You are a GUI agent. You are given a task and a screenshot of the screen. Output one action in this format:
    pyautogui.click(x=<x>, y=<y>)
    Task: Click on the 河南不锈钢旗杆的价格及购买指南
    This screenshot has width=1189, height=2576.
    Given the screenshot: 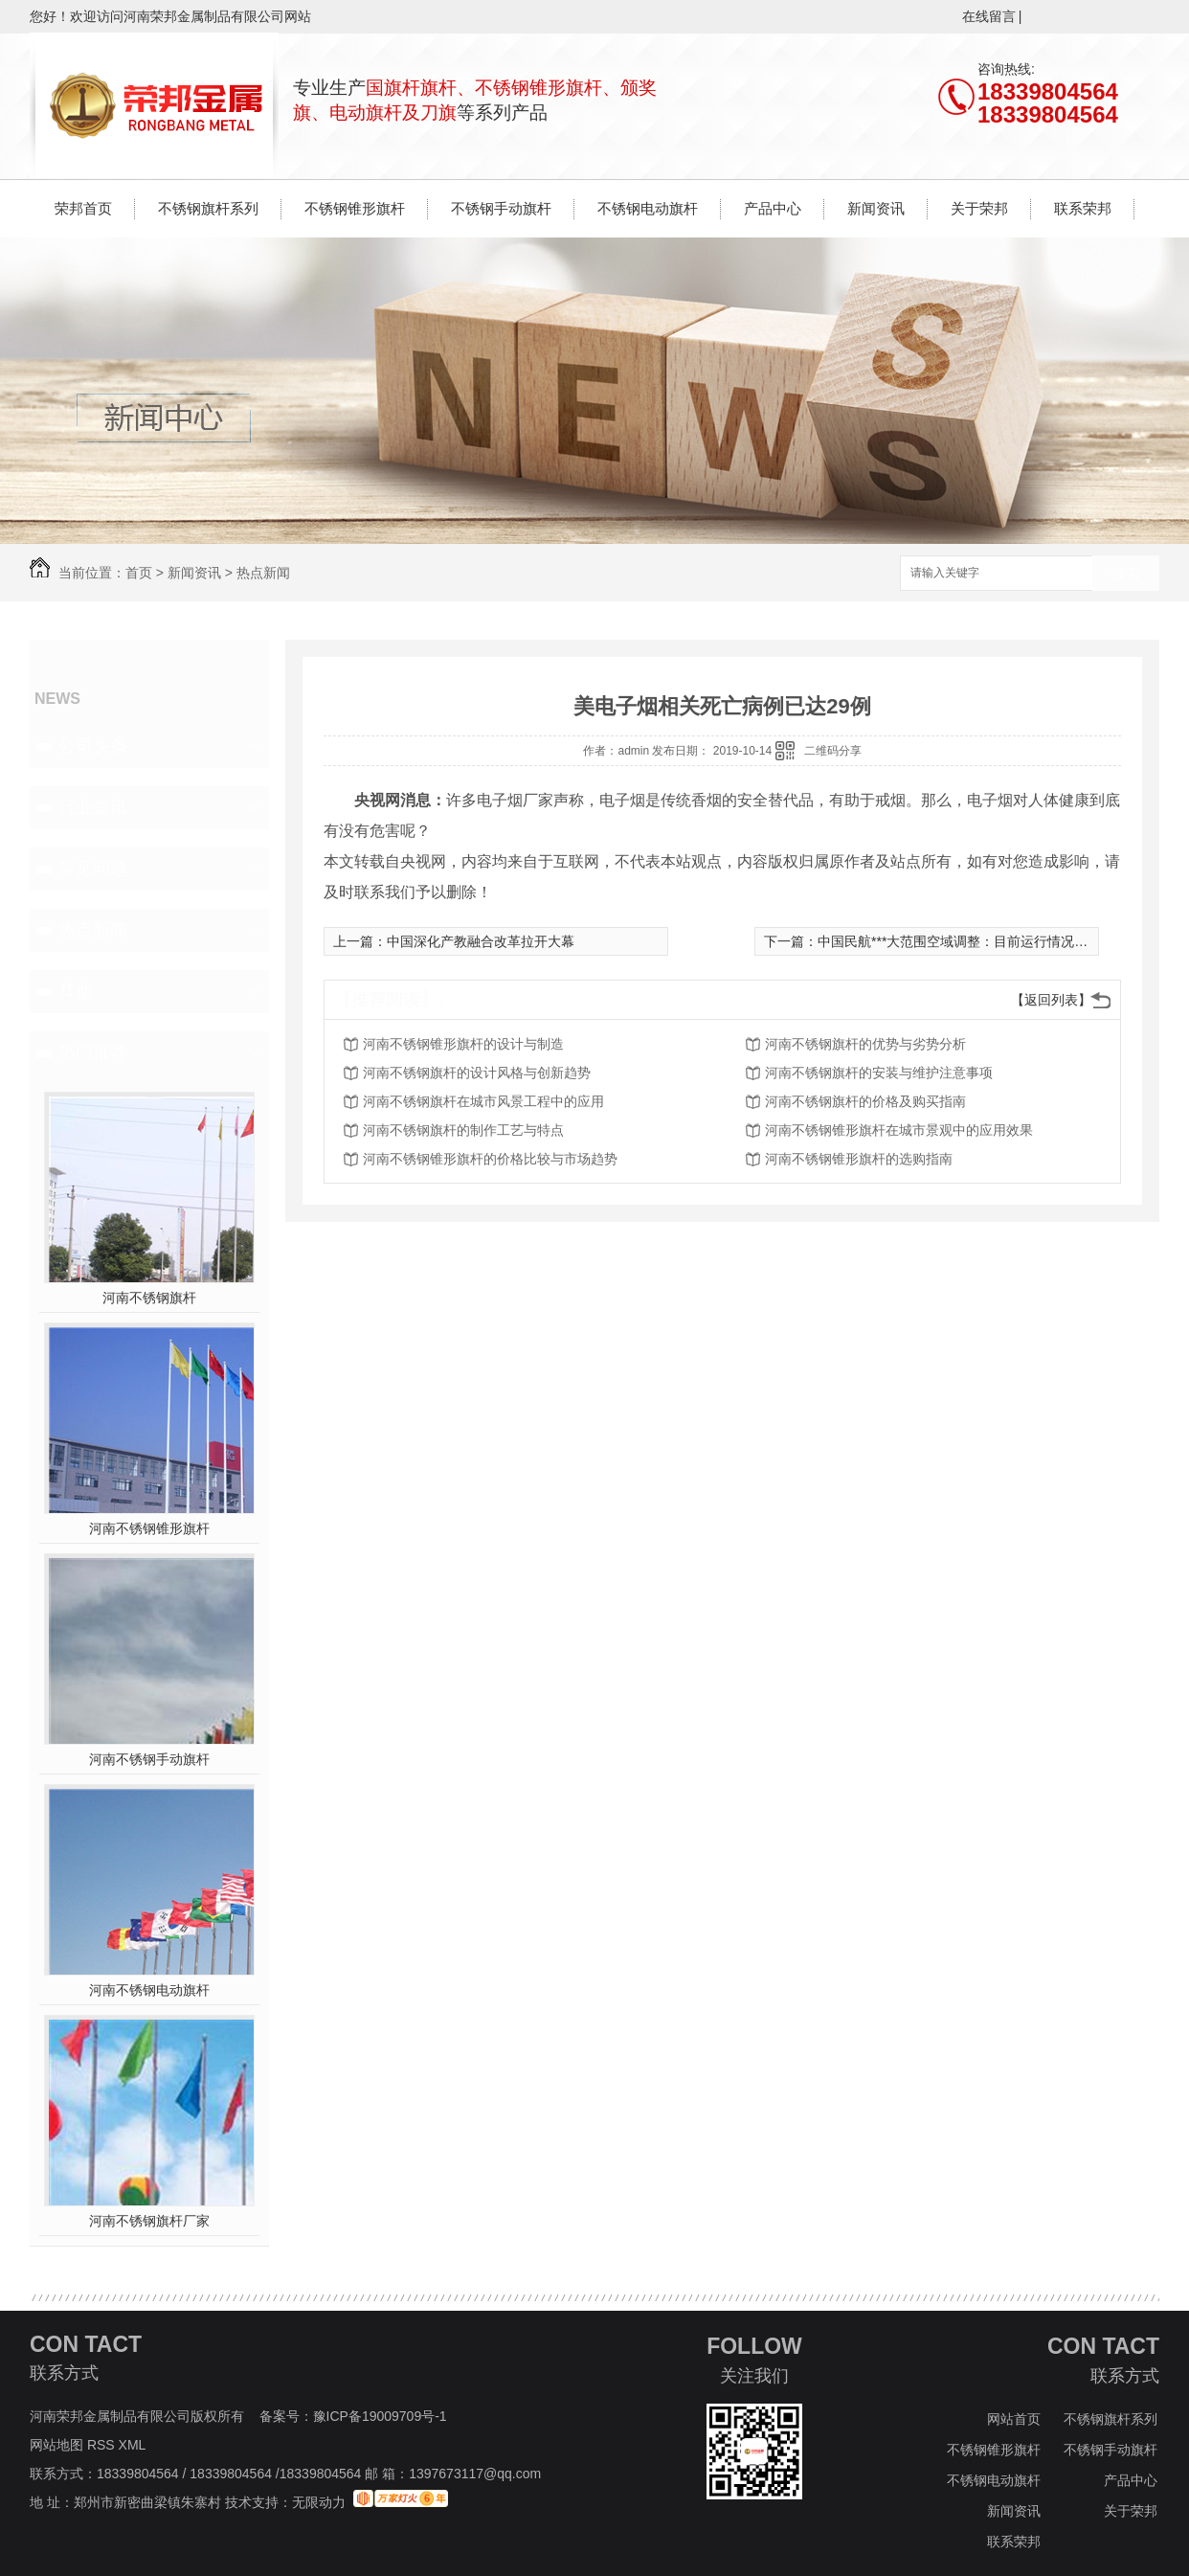 What is the action you would take?
    pyautogui.click(x=865, y=1101)
    